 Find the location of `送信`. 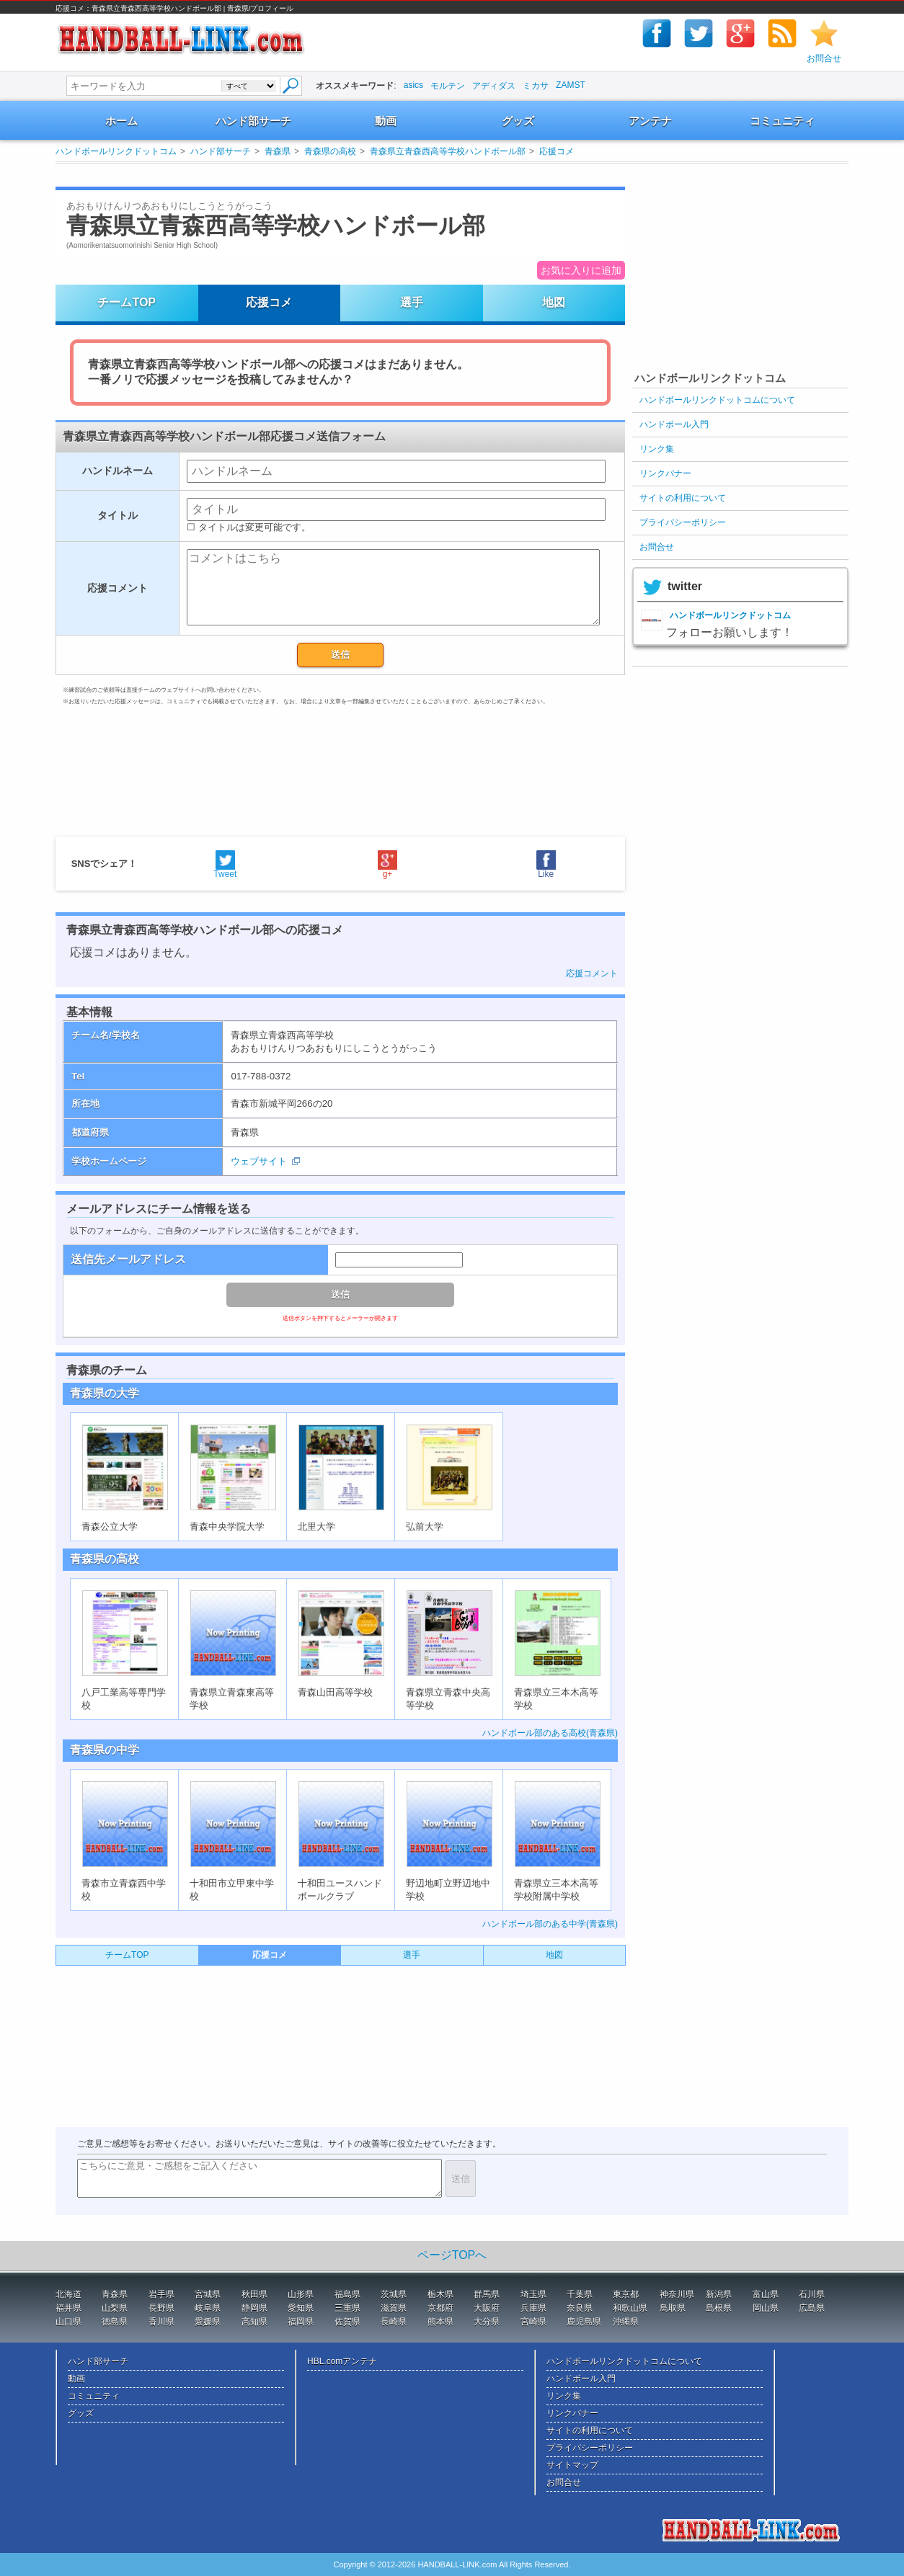

送信 is located at coordinates (340, 654).